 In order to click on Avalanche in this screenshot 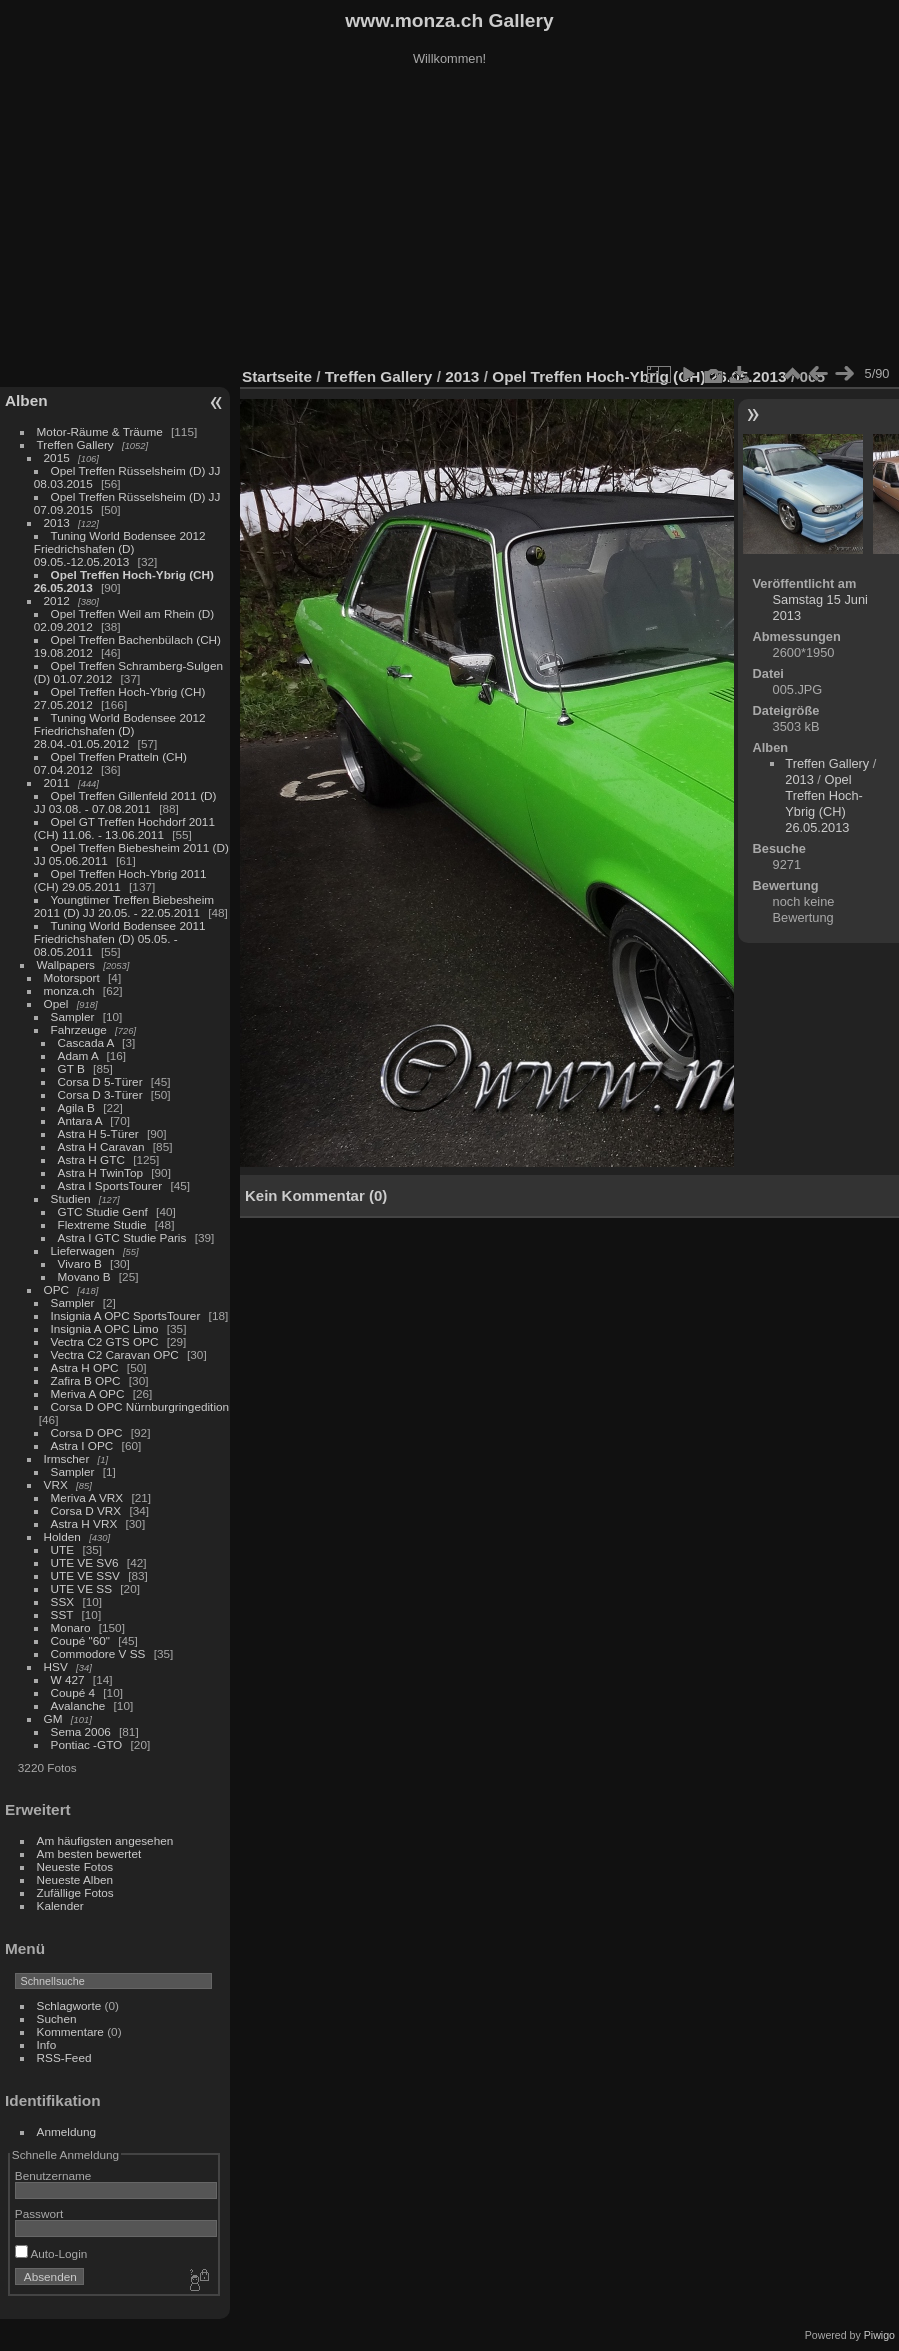, I will do `click(78, 1705)`.